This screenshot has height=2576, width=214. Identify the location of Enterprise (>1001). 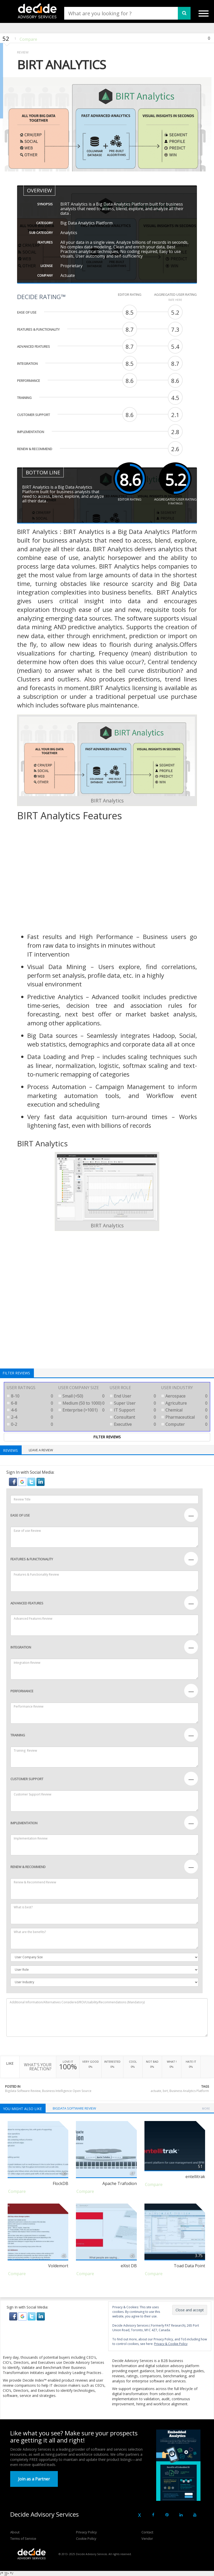
(81, 1410).